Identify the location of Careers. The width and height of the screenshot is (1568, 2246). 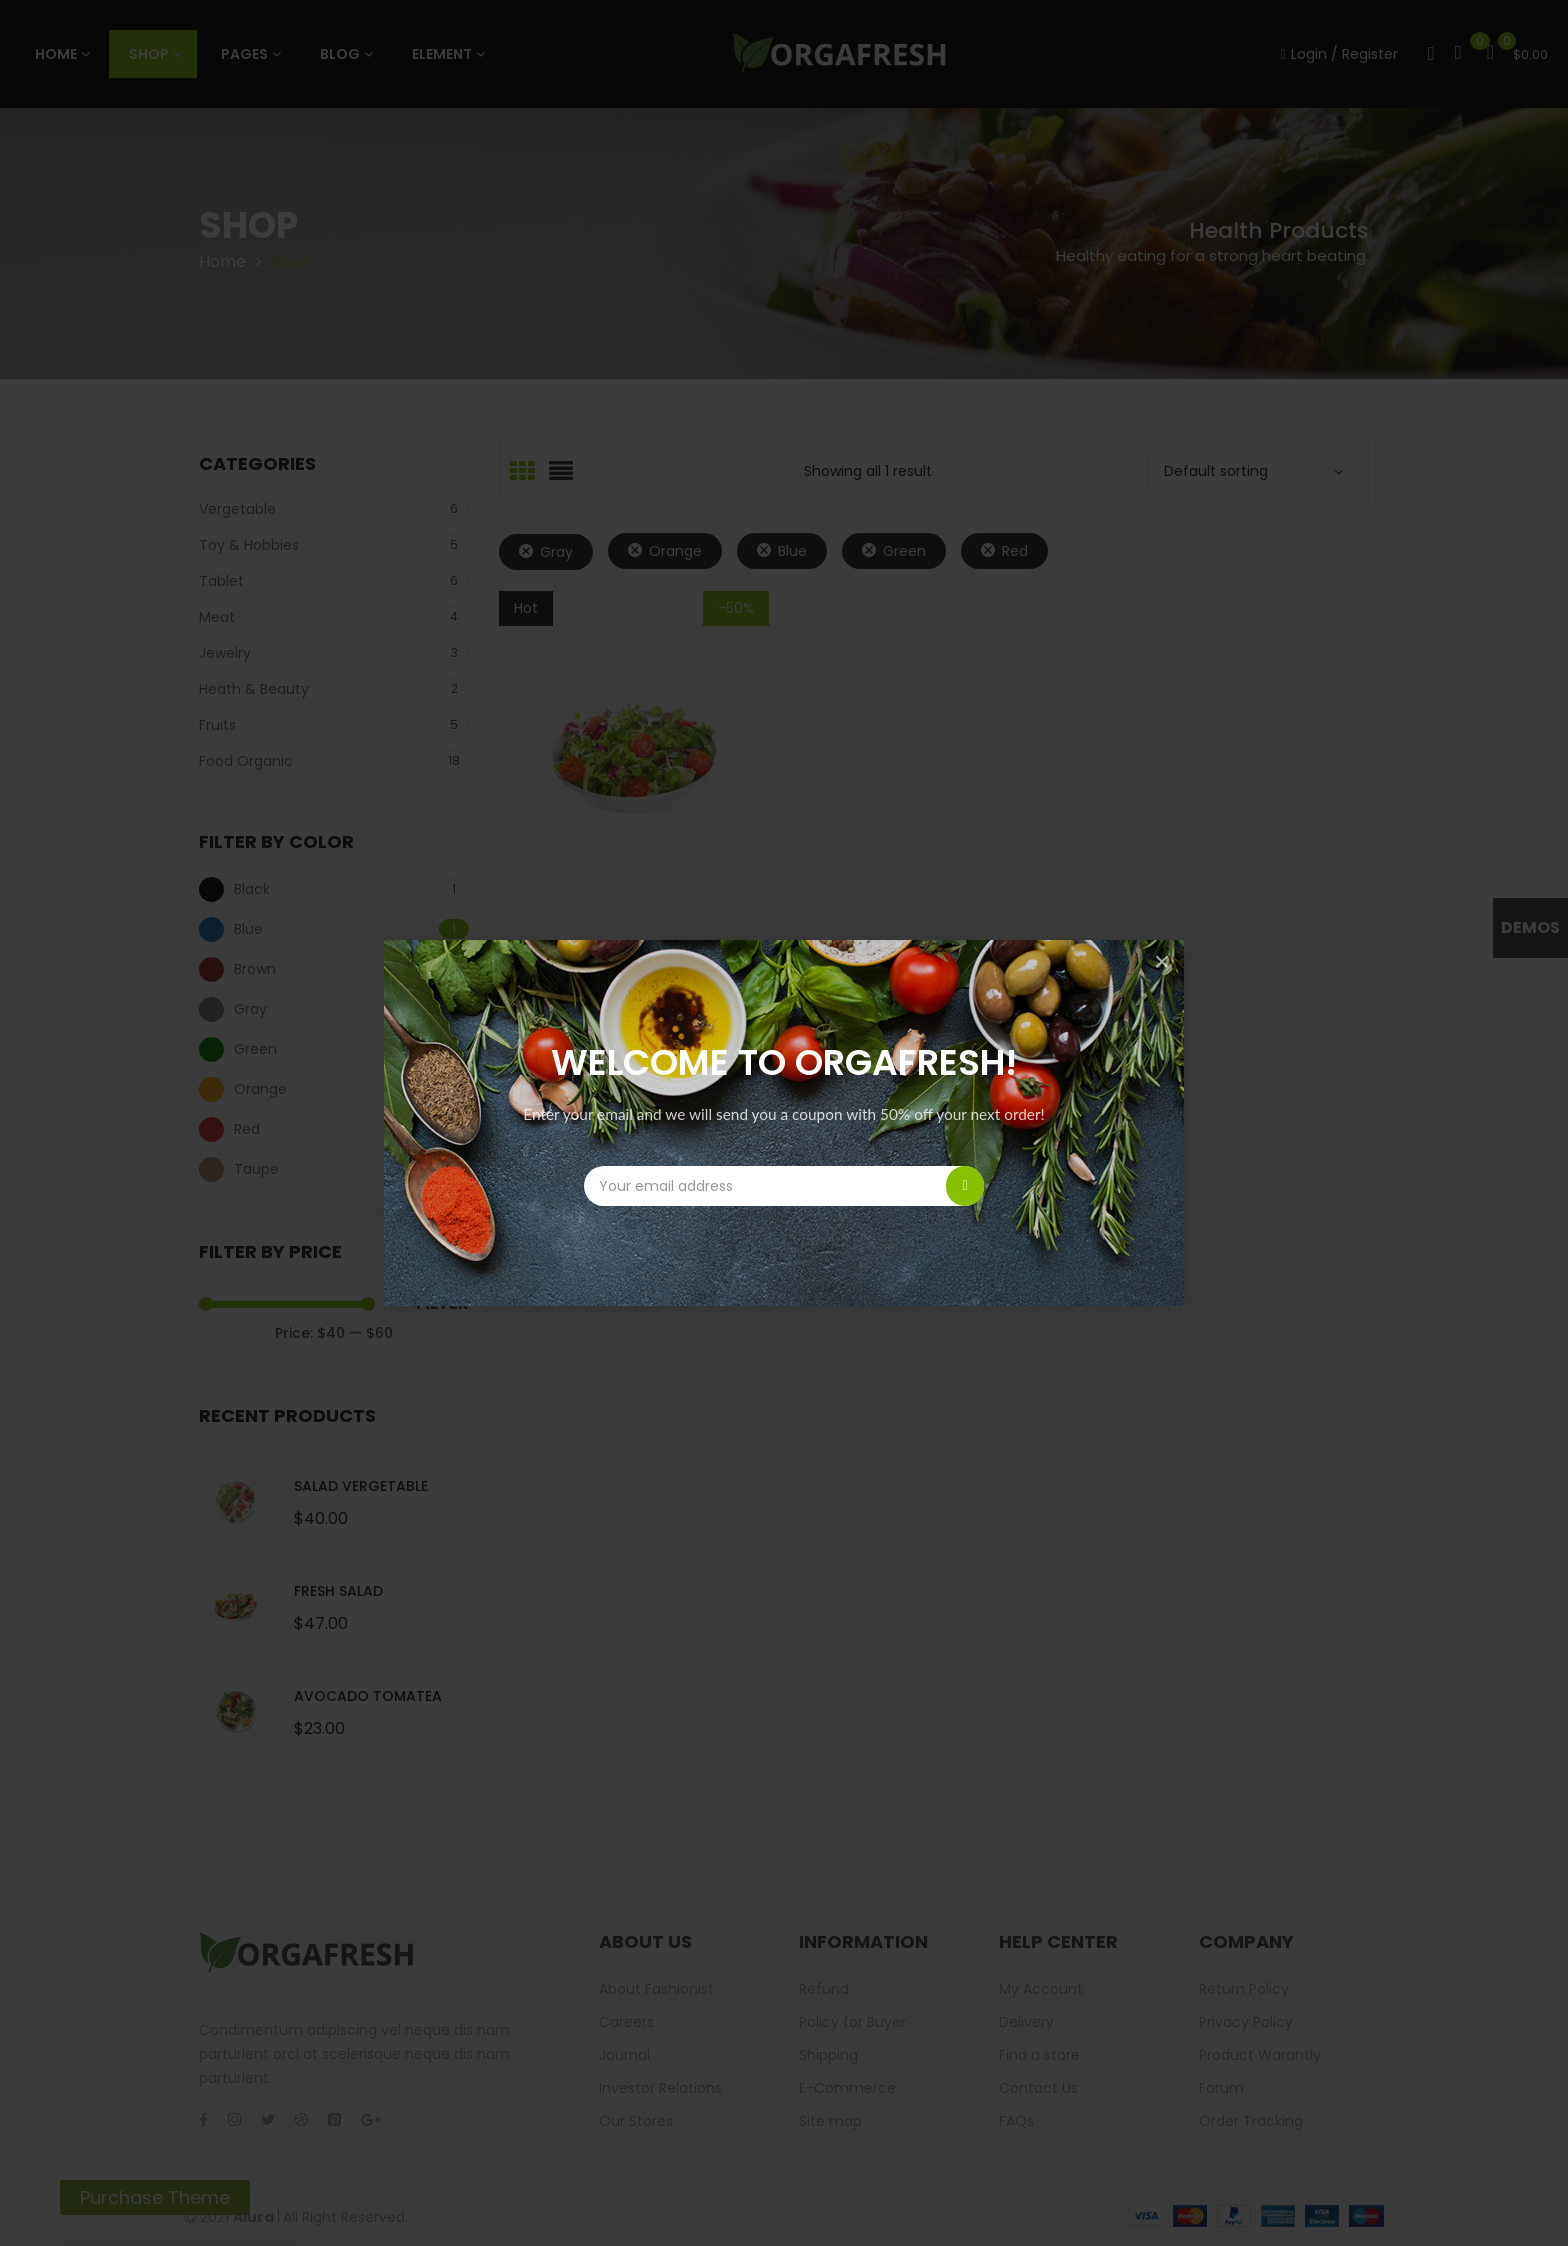
(626, 2022).